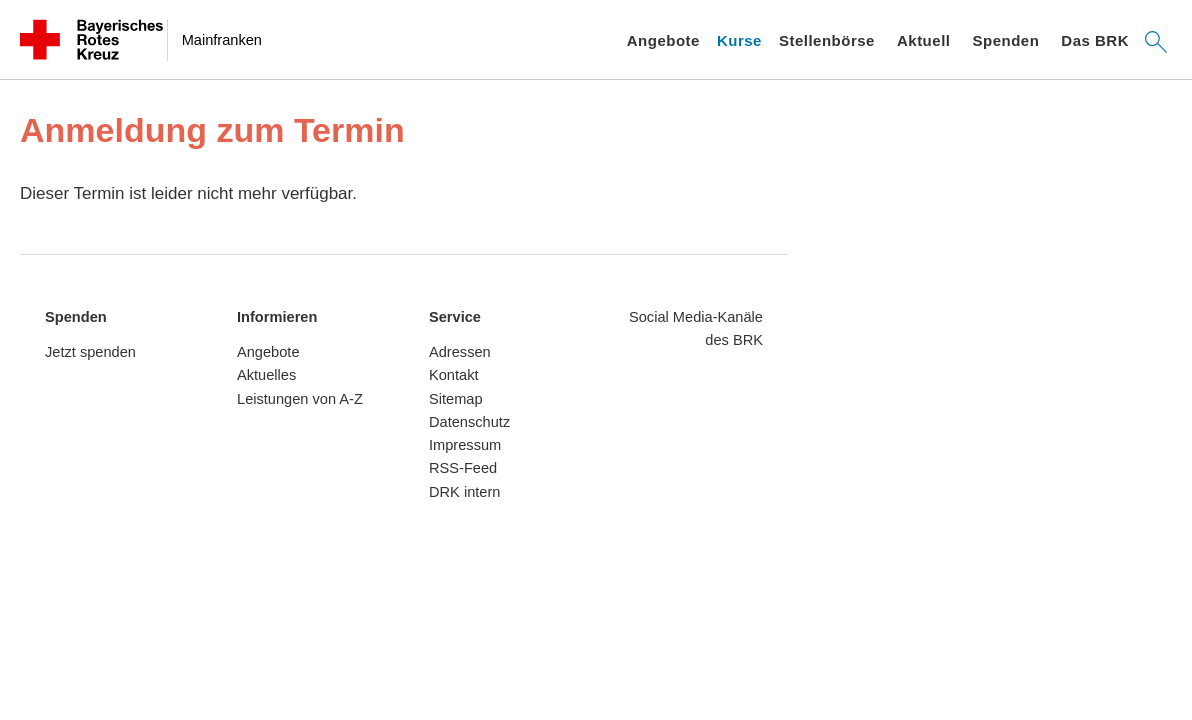  I want to click on Aktuell, so click(924, 40).